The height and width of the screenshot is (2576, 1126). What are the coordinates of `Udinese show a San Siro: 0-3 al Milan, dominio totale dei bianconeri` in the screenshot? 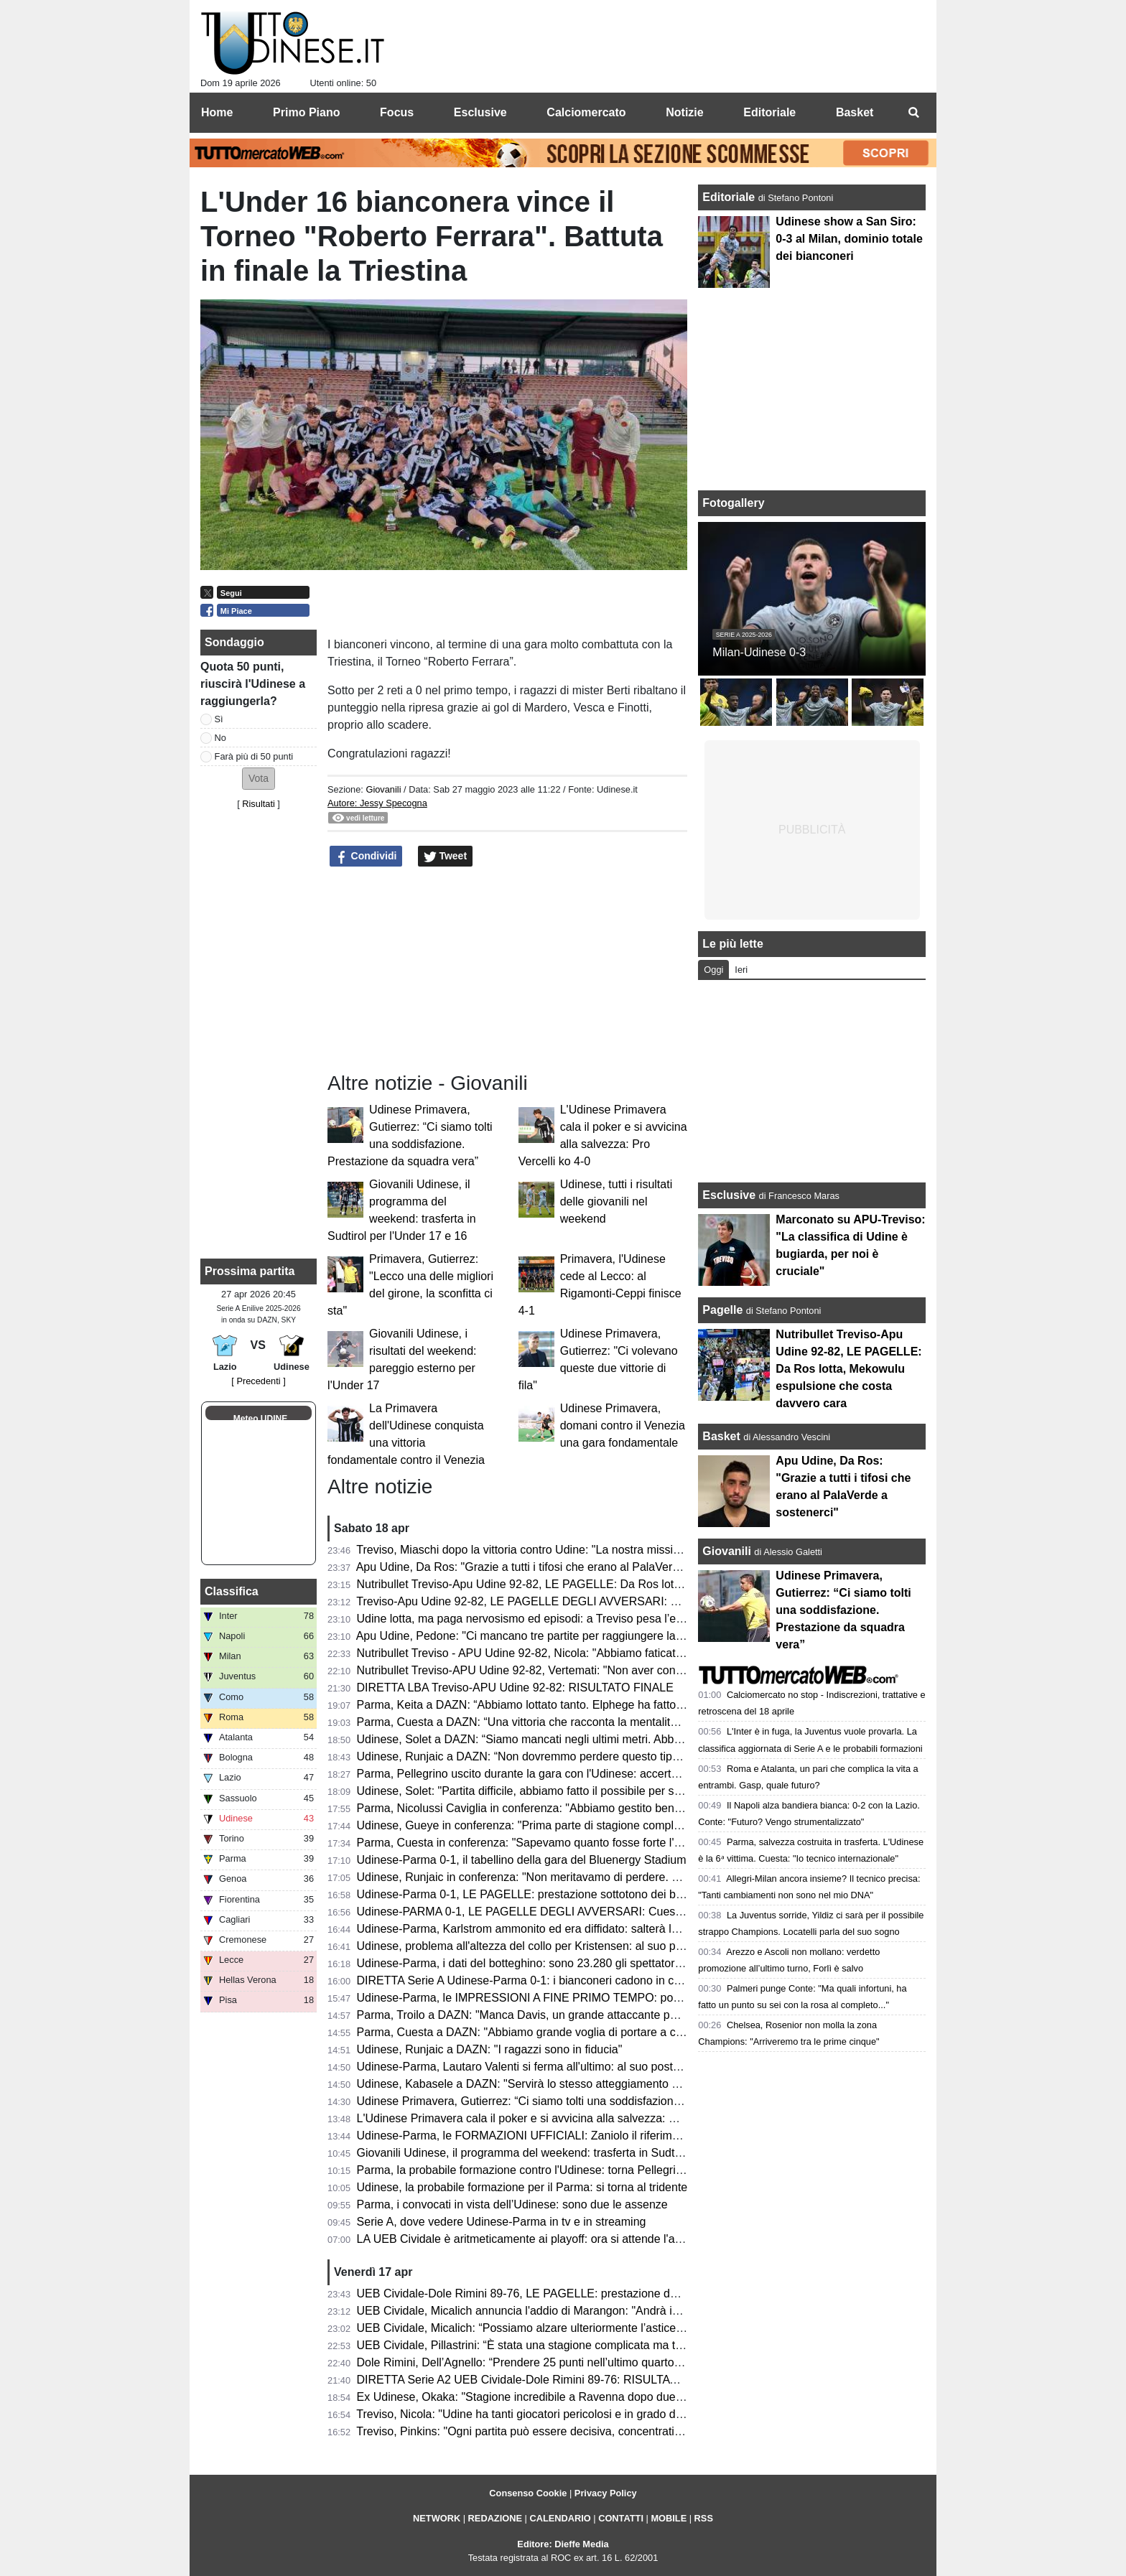 It's located at (849, 238).